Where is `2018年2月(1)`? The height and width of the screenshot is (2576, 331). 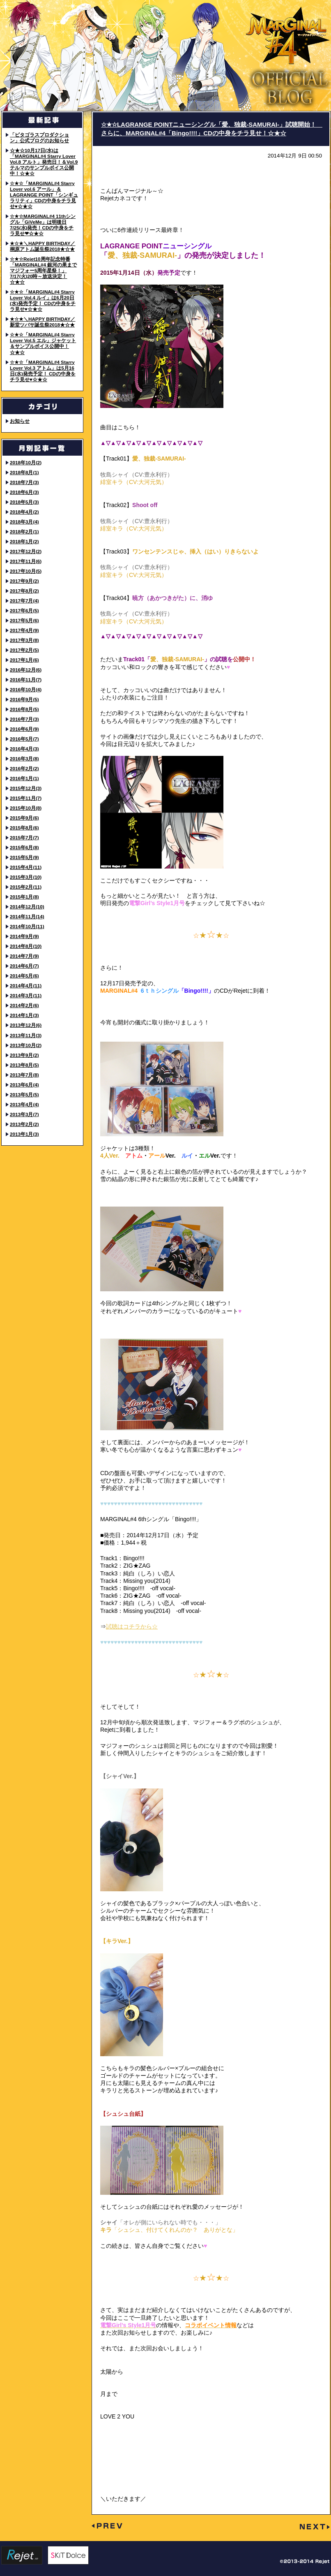 2018年2月(1) is located at coordinates (24, 531).